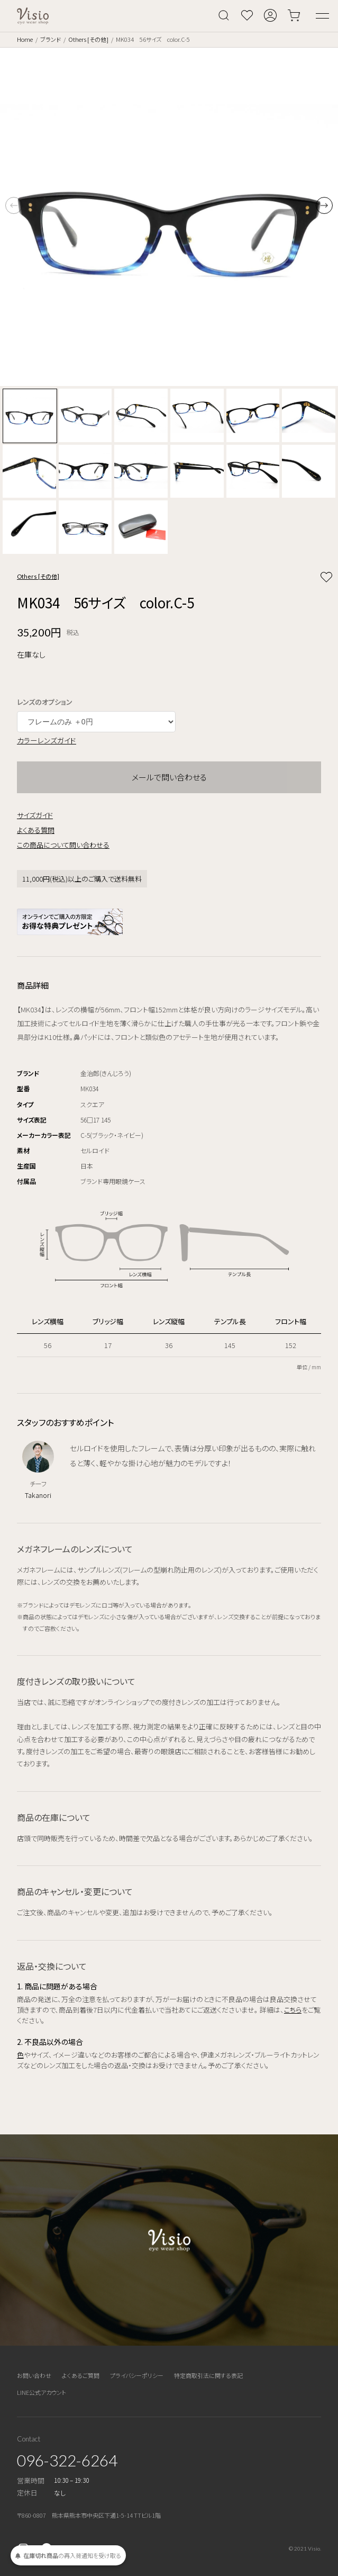  I want to click on この商品について問い合わせる, so click(63, 845).